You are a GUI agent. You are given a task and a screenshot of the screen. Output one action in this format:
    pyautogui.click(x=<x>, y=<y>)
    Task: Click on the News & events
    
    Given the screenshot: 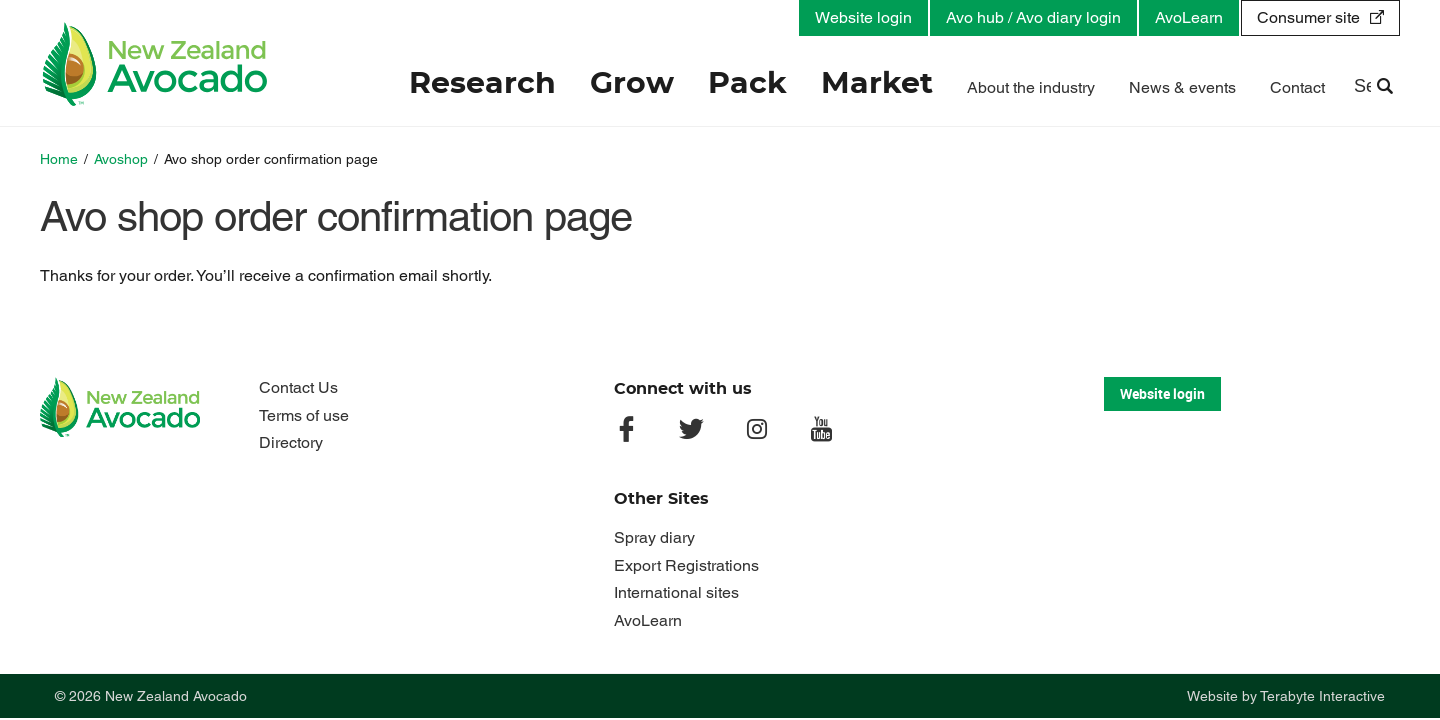 What is the action you would take?
    pyautogui.click(x=1182, y=87)
    